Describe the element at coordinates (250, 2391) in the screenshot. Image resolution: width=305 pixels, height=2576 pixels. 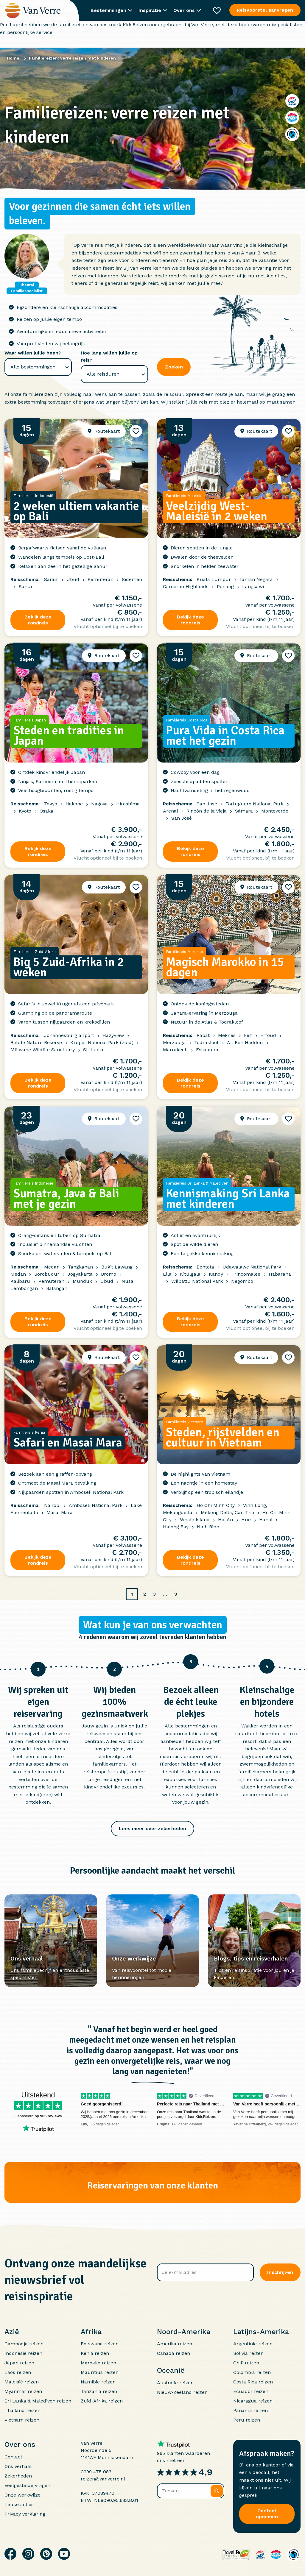
I see `Ecuador reizen` at that location.